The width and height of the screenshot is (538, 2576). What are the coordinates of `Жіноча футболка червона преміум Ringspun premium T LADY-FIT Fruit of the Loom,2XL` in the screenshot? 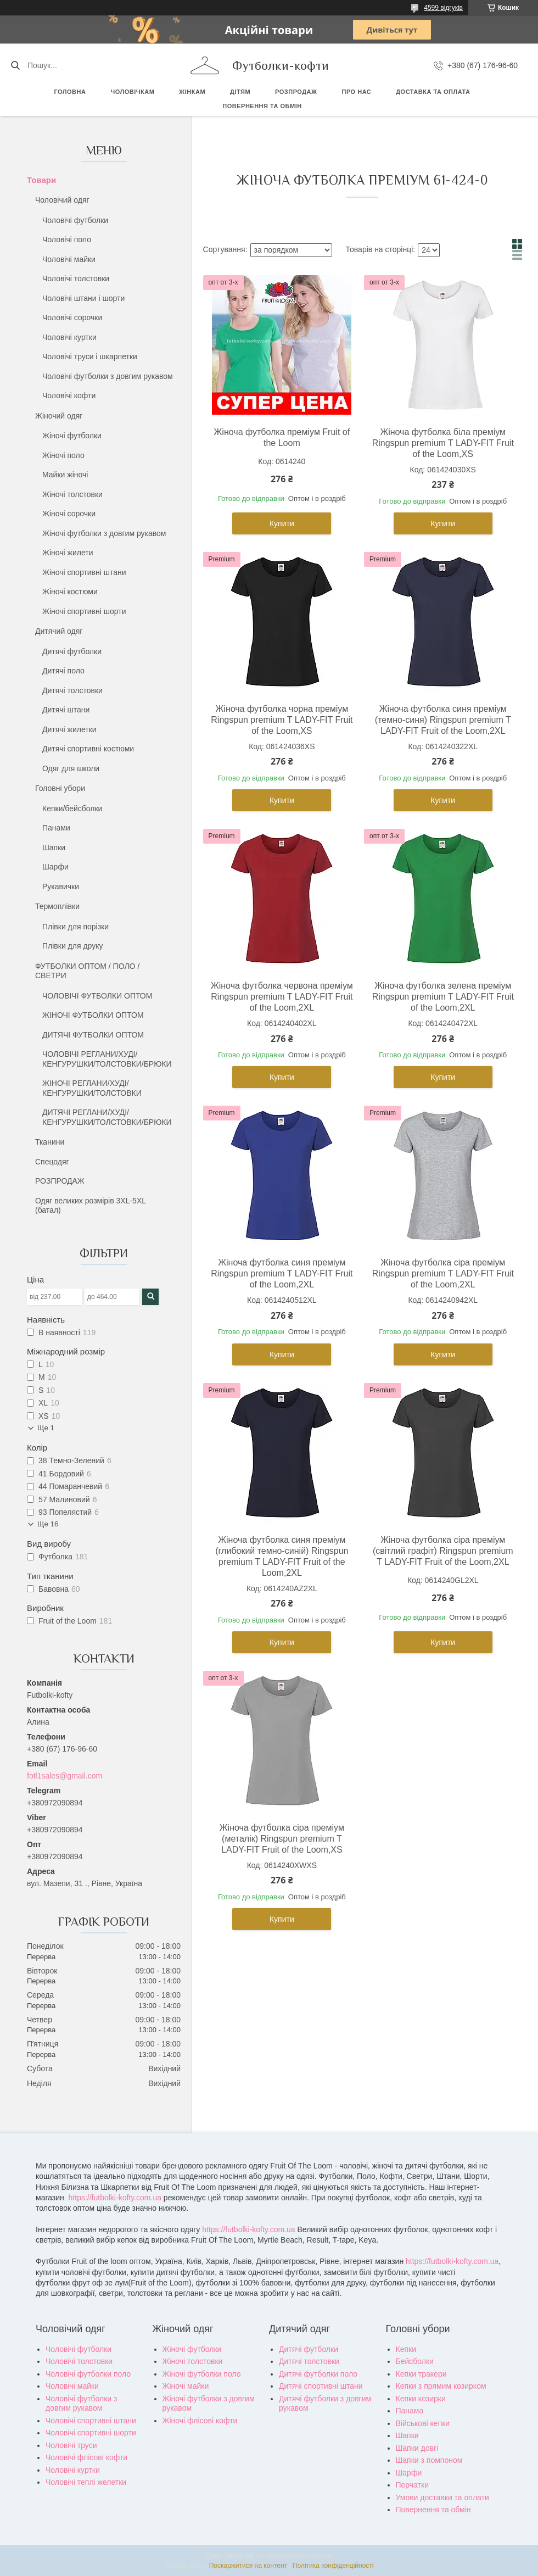 It's located at (282, 996).